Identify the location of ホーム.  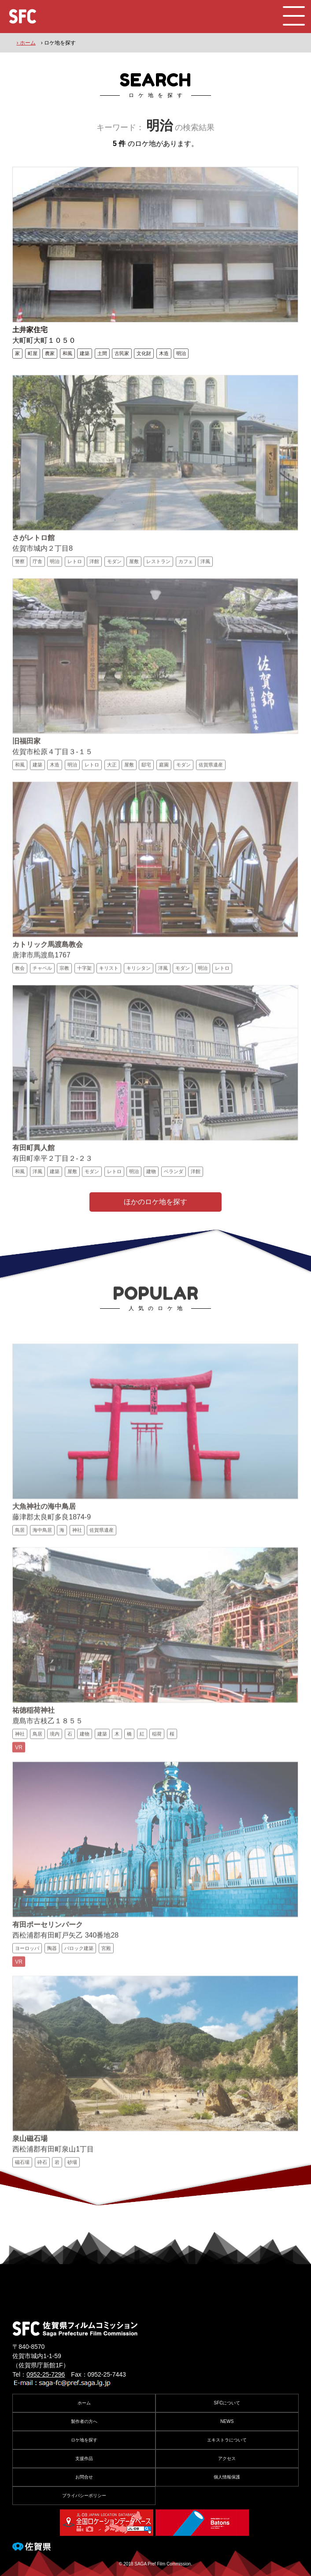
(84, 2402).